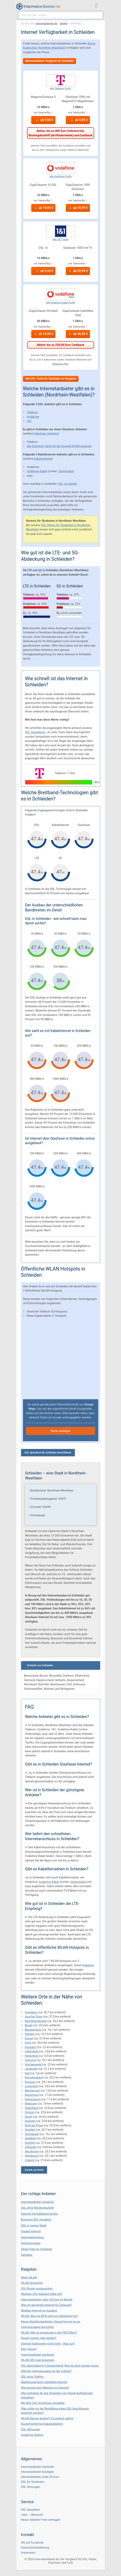 This screenshot has height=2576, width=121. What do you see at coordinates (37, 2360) in the screenshot?
I see `WLAN QR Code Generator` at bounding box center [37, 2360].